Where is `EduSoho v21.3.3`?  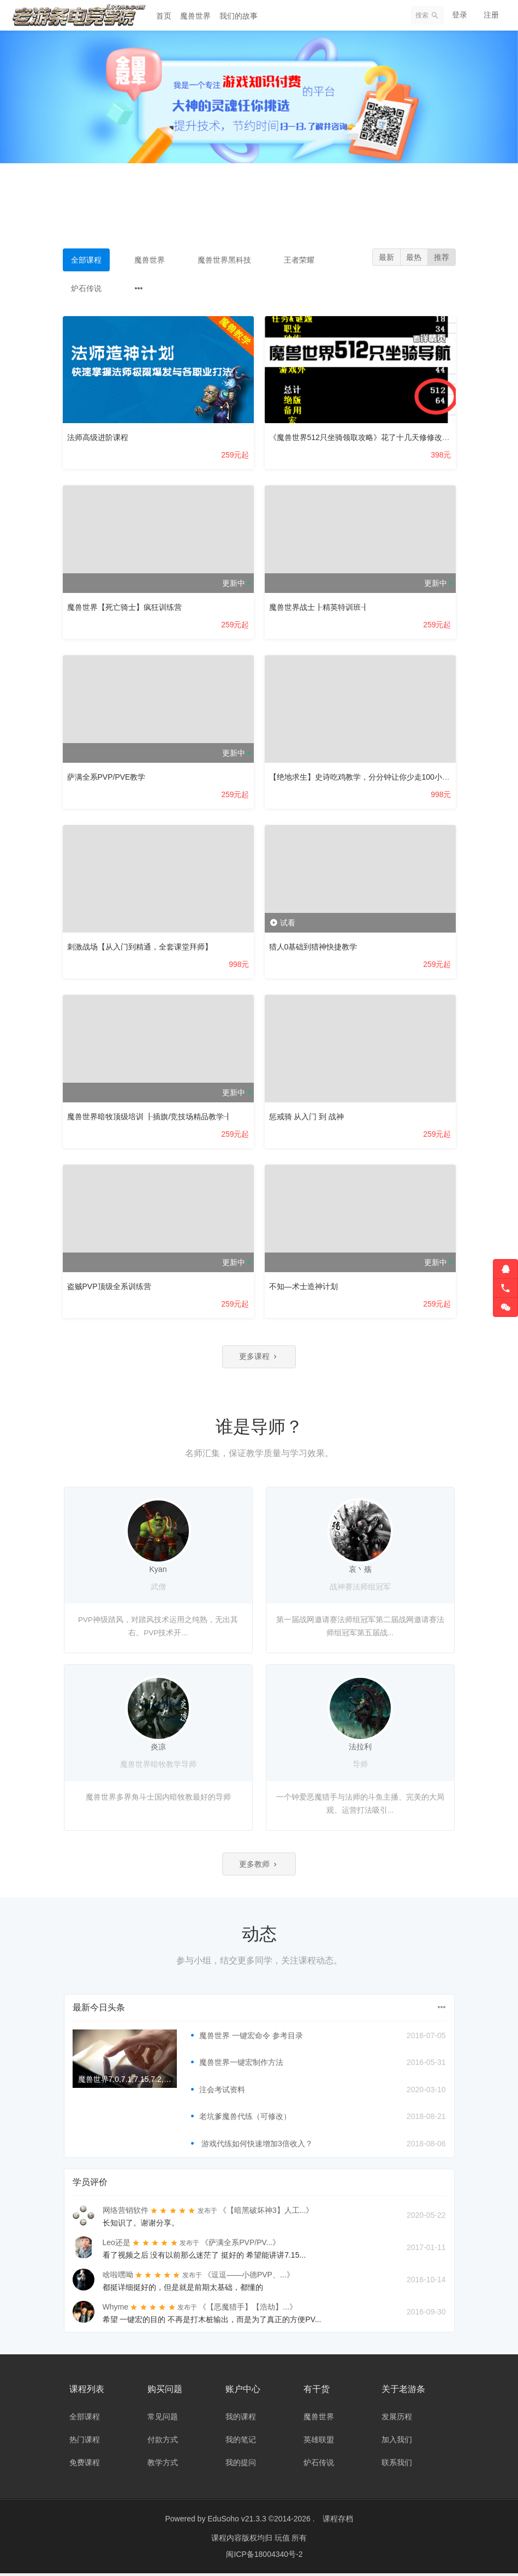
EduSoho v21.3.3 is located at coordinates (236, 2521).